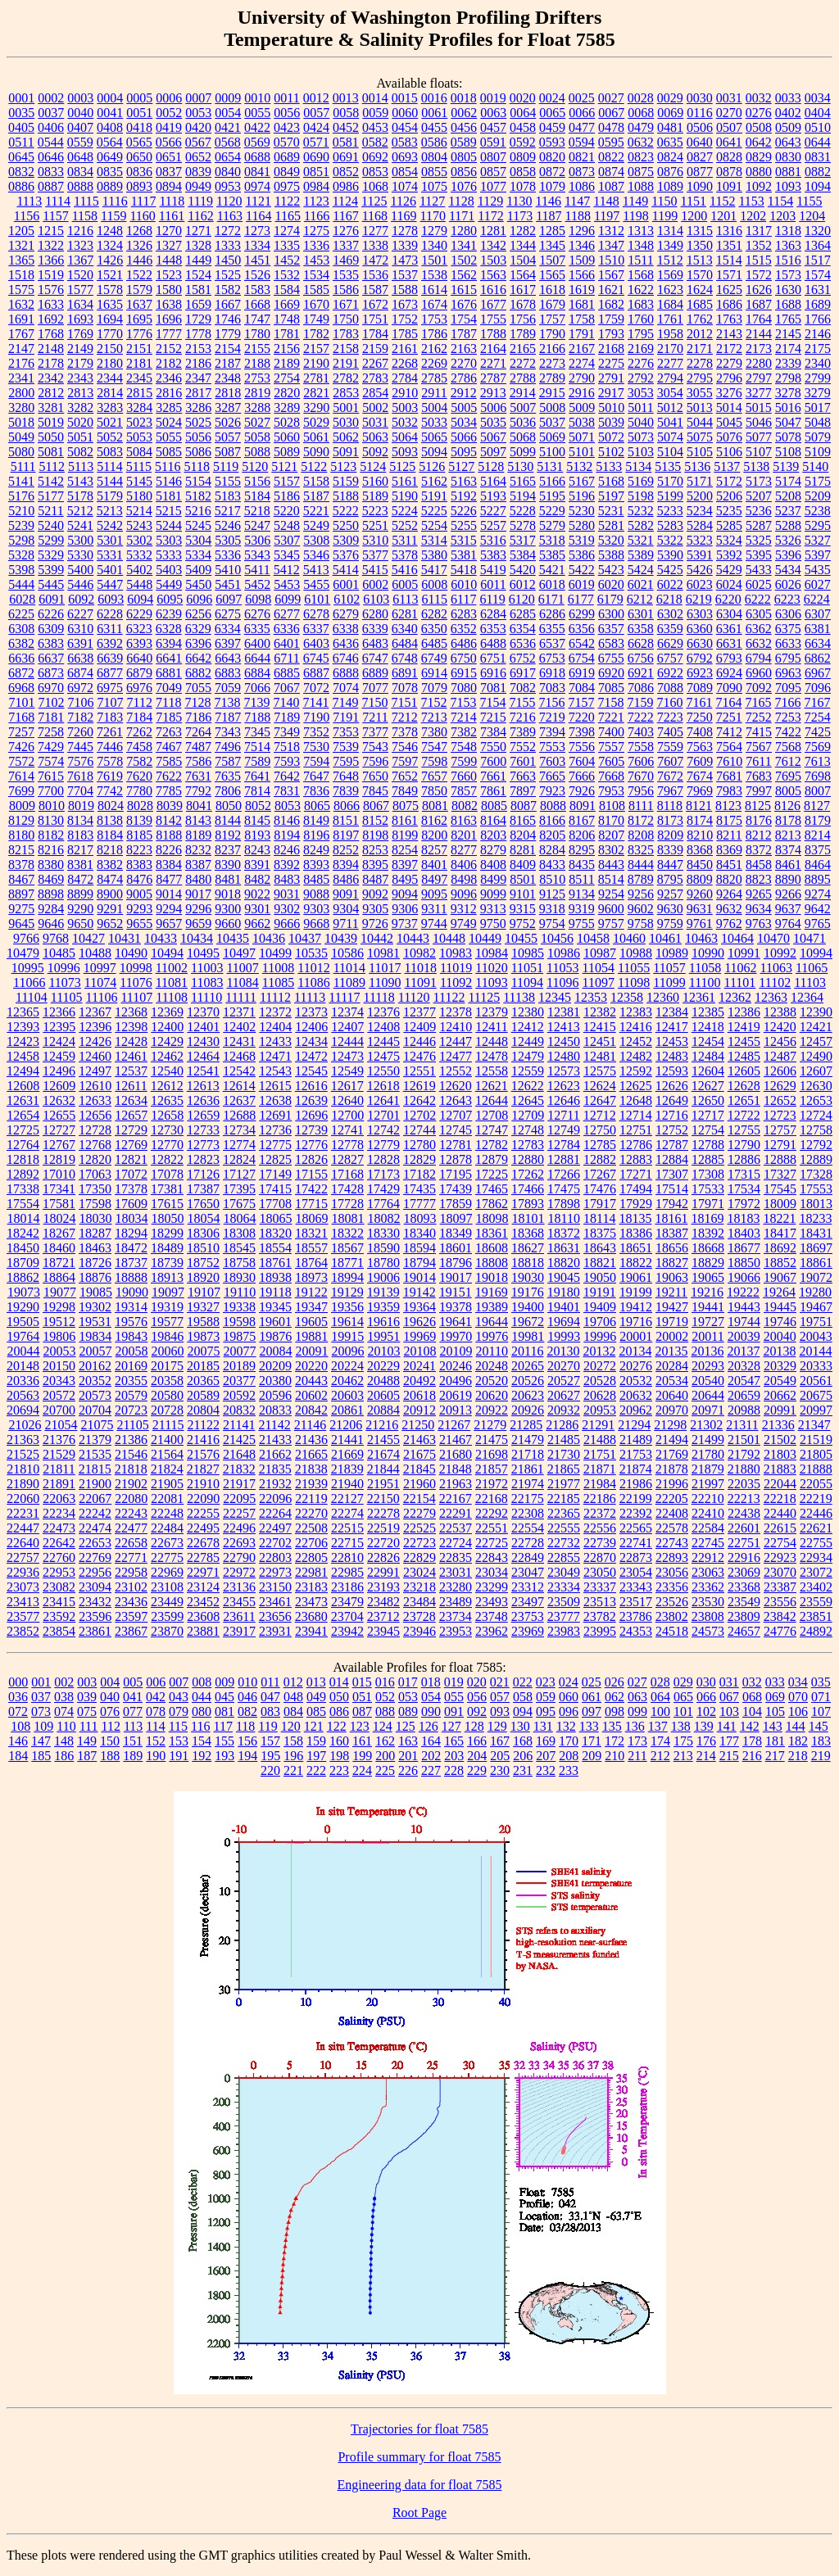 The width and height of the screenshot is (839, 2576). Describe the element at coordinates (670, 231) in the screenshot. I see `1314` at that location.